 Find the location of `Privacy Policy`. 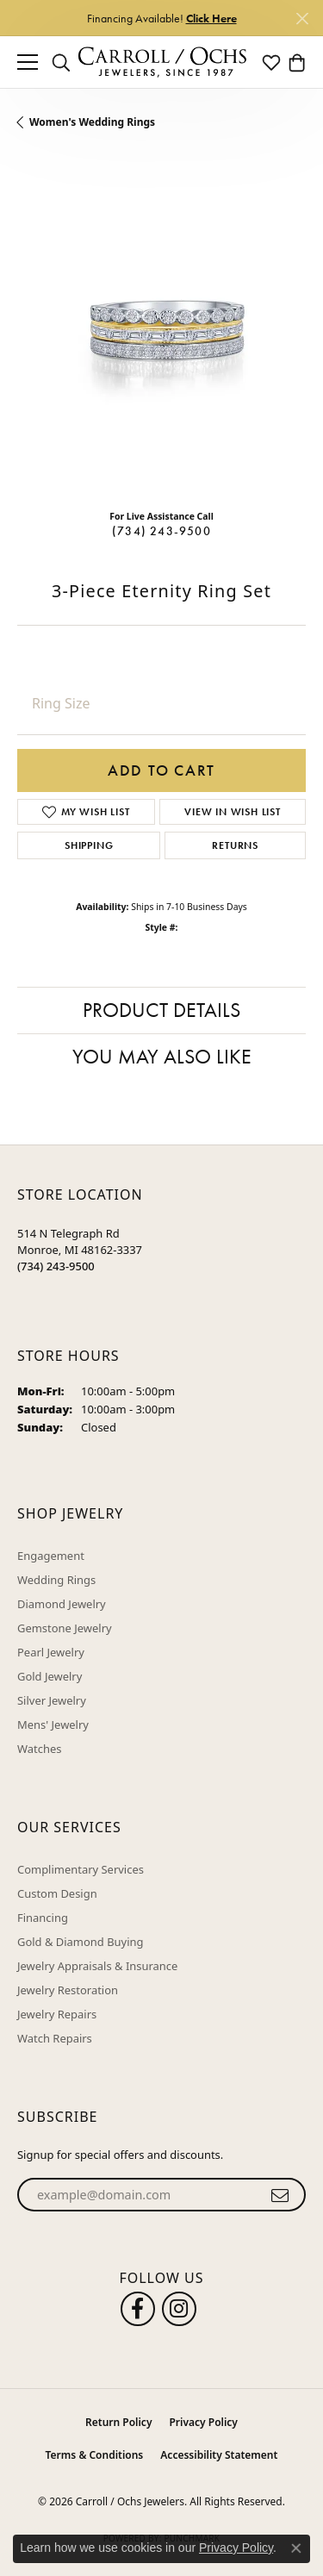

Privacy Policy is located at coordinates (203, 2422).